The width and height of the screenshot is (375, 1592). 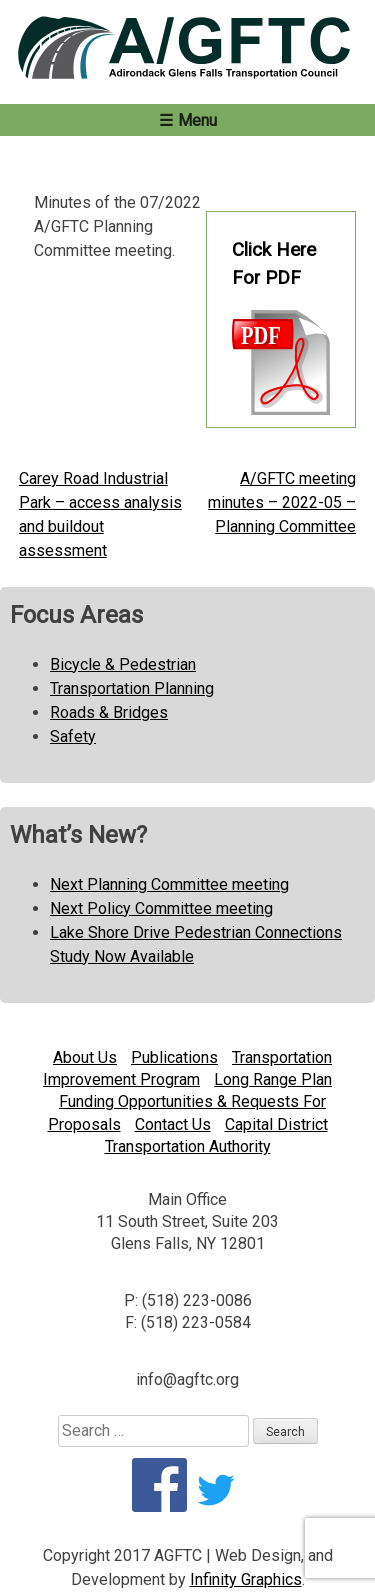 What do you see at coordinates (174, 1057) in the screenshot?
I see `Publications` at bounding box center [174, 1057].